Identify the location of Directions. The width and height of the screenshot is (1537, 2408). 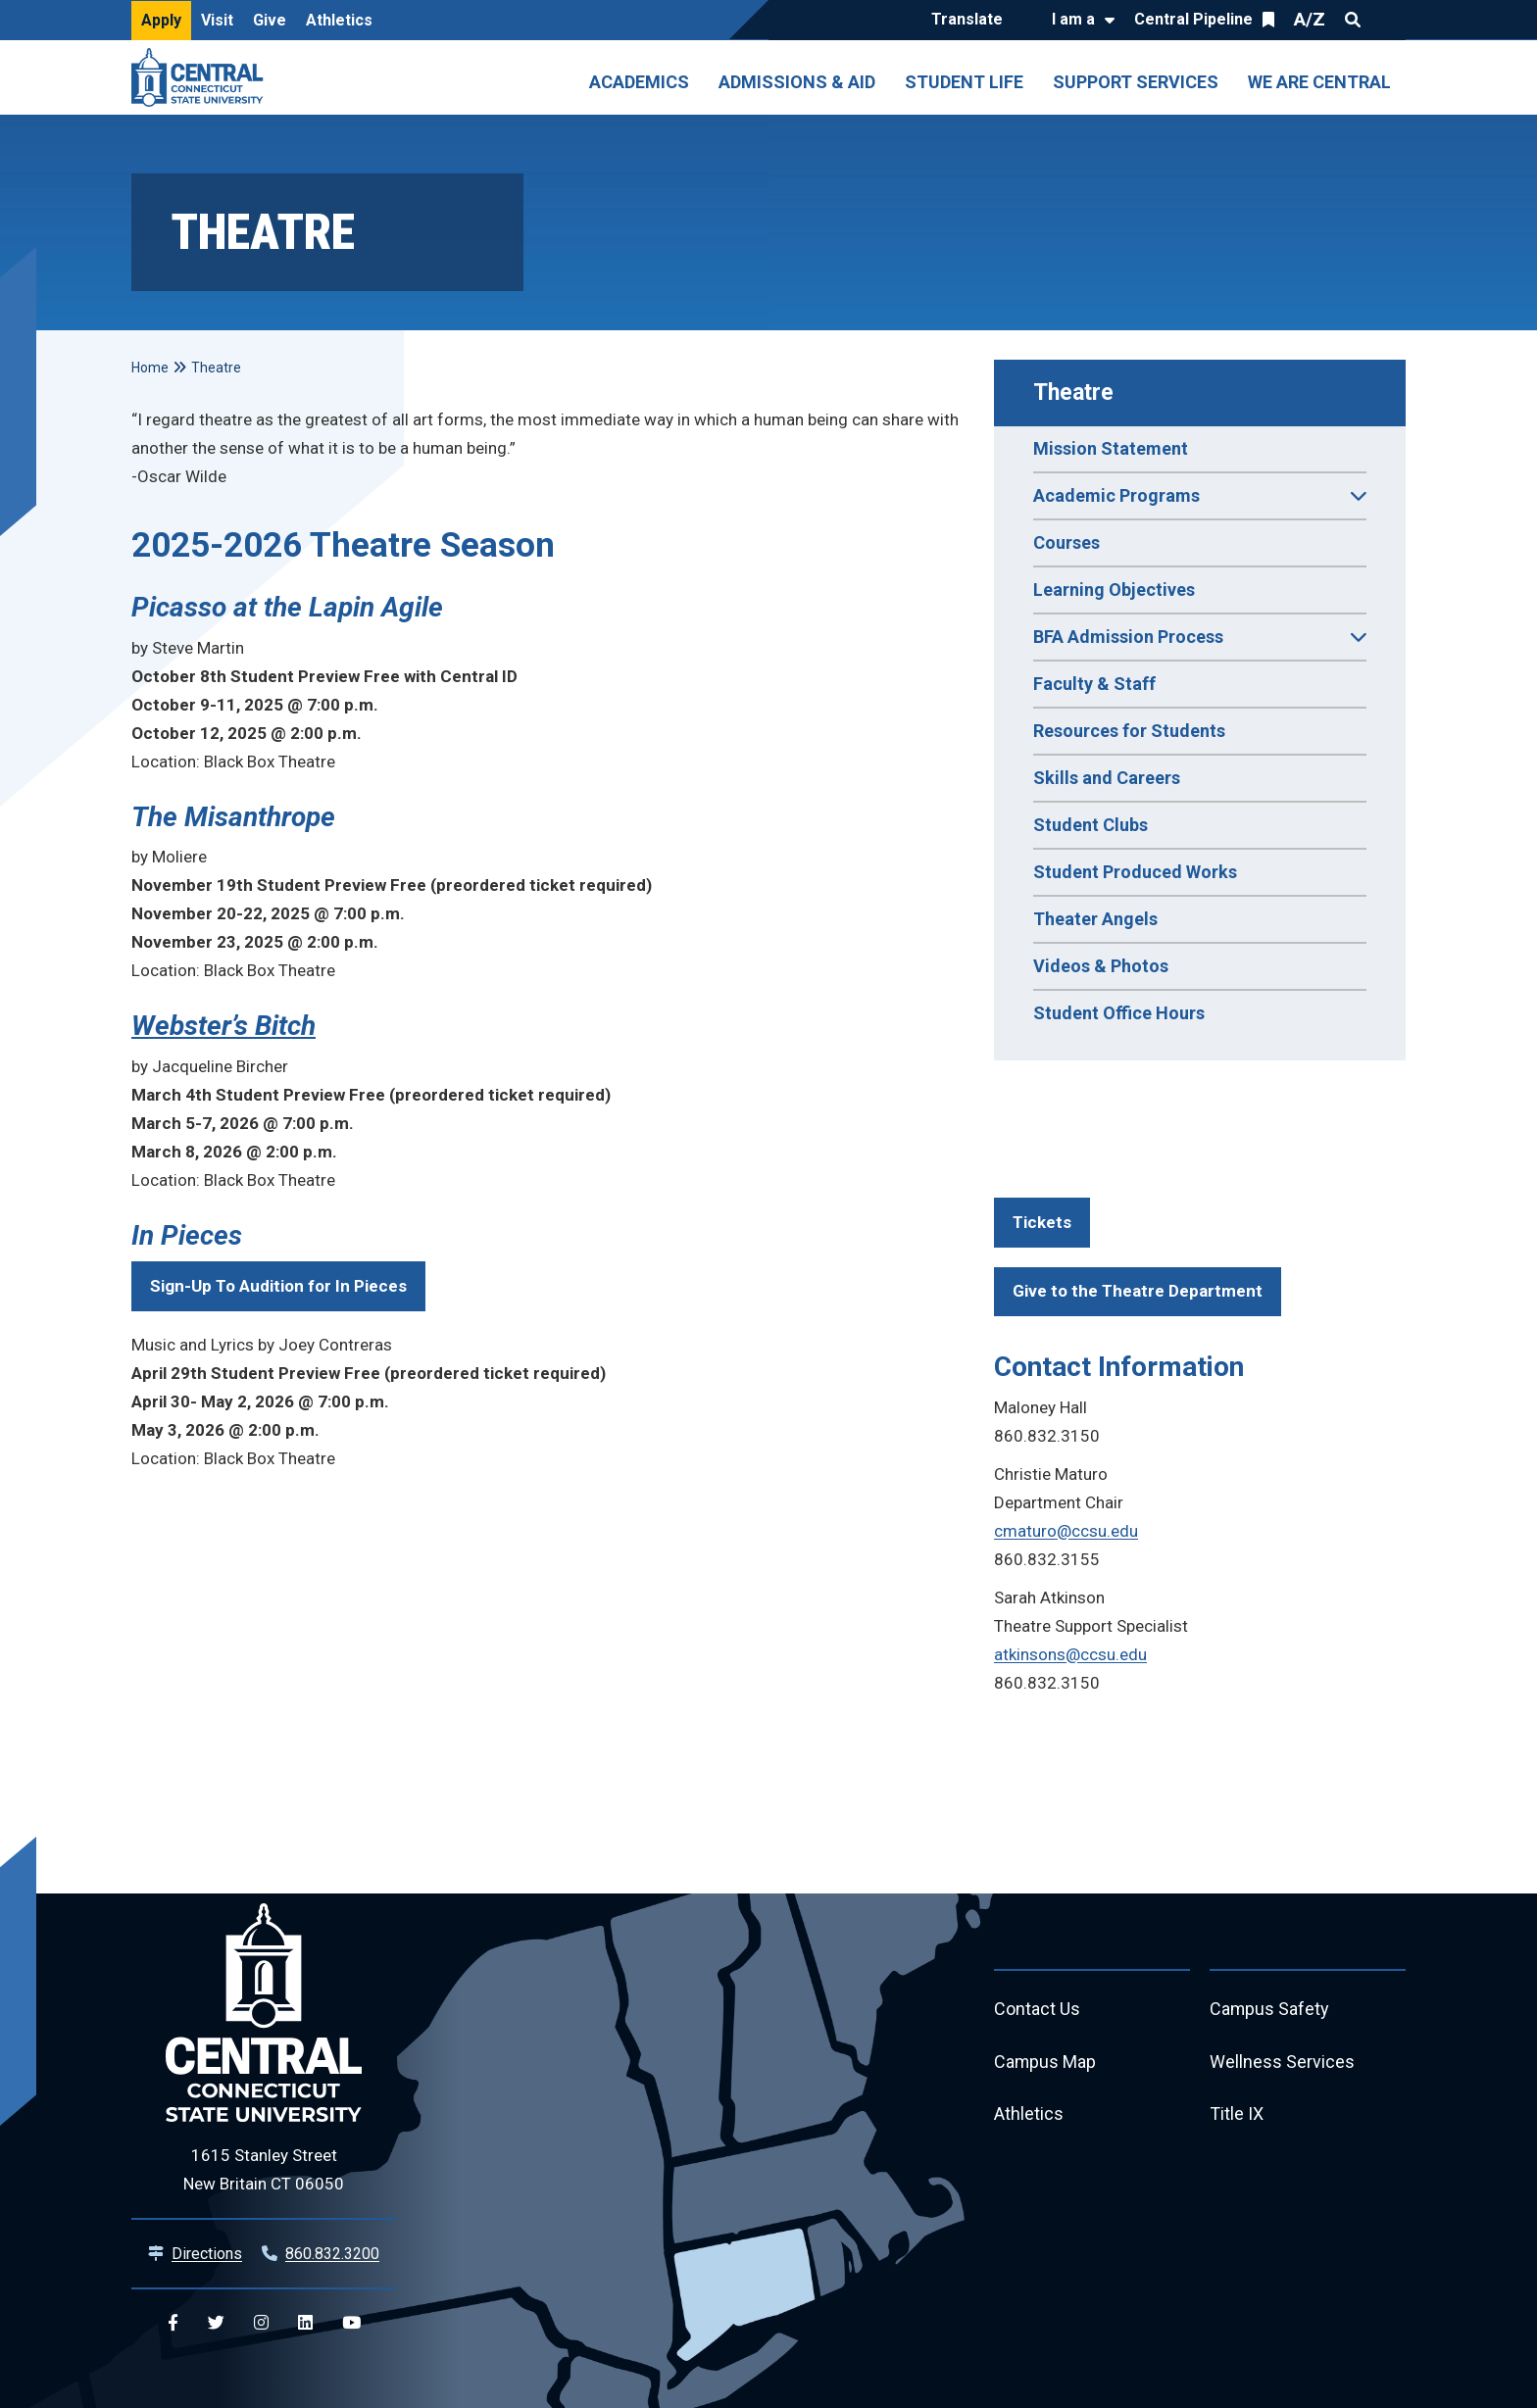
(207, 2253).